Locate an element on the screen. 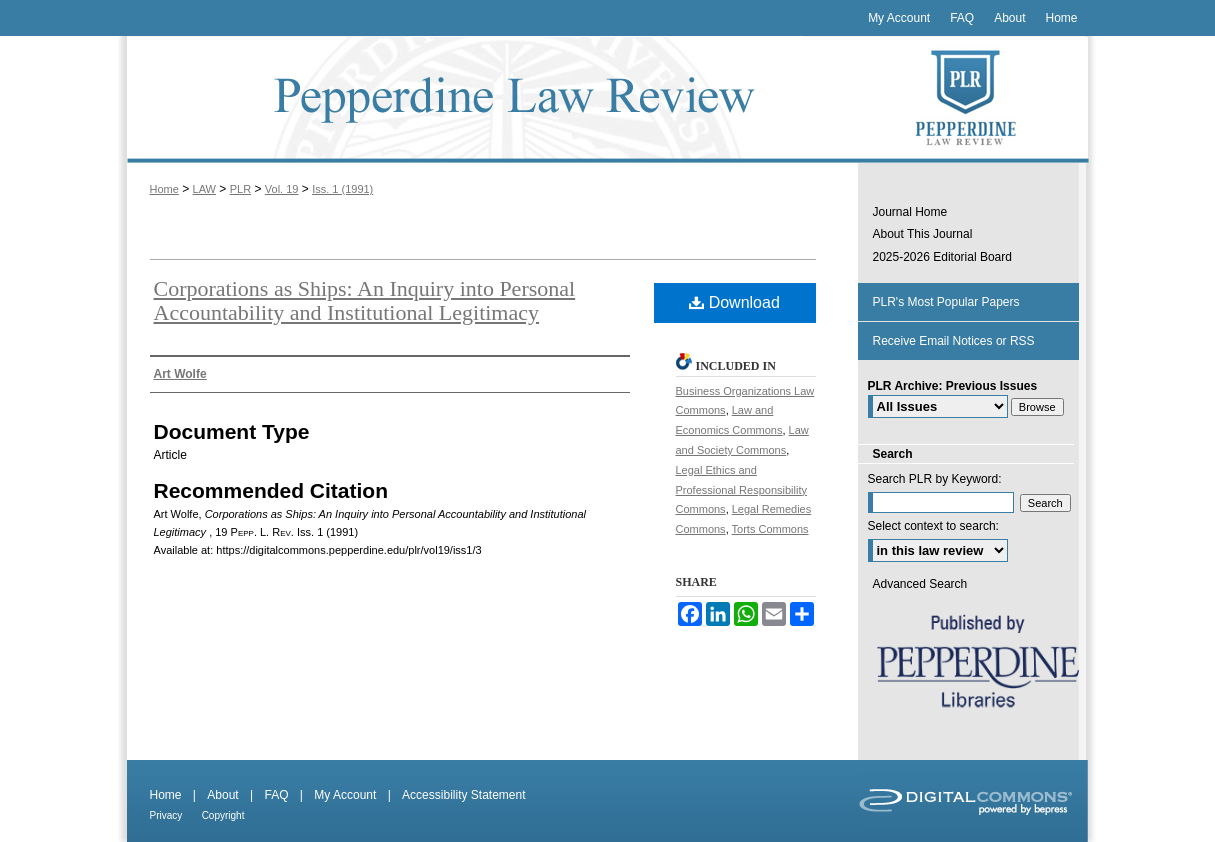 The image size is (1215, 842). Torts Commons is located at coordinates (770, 529).